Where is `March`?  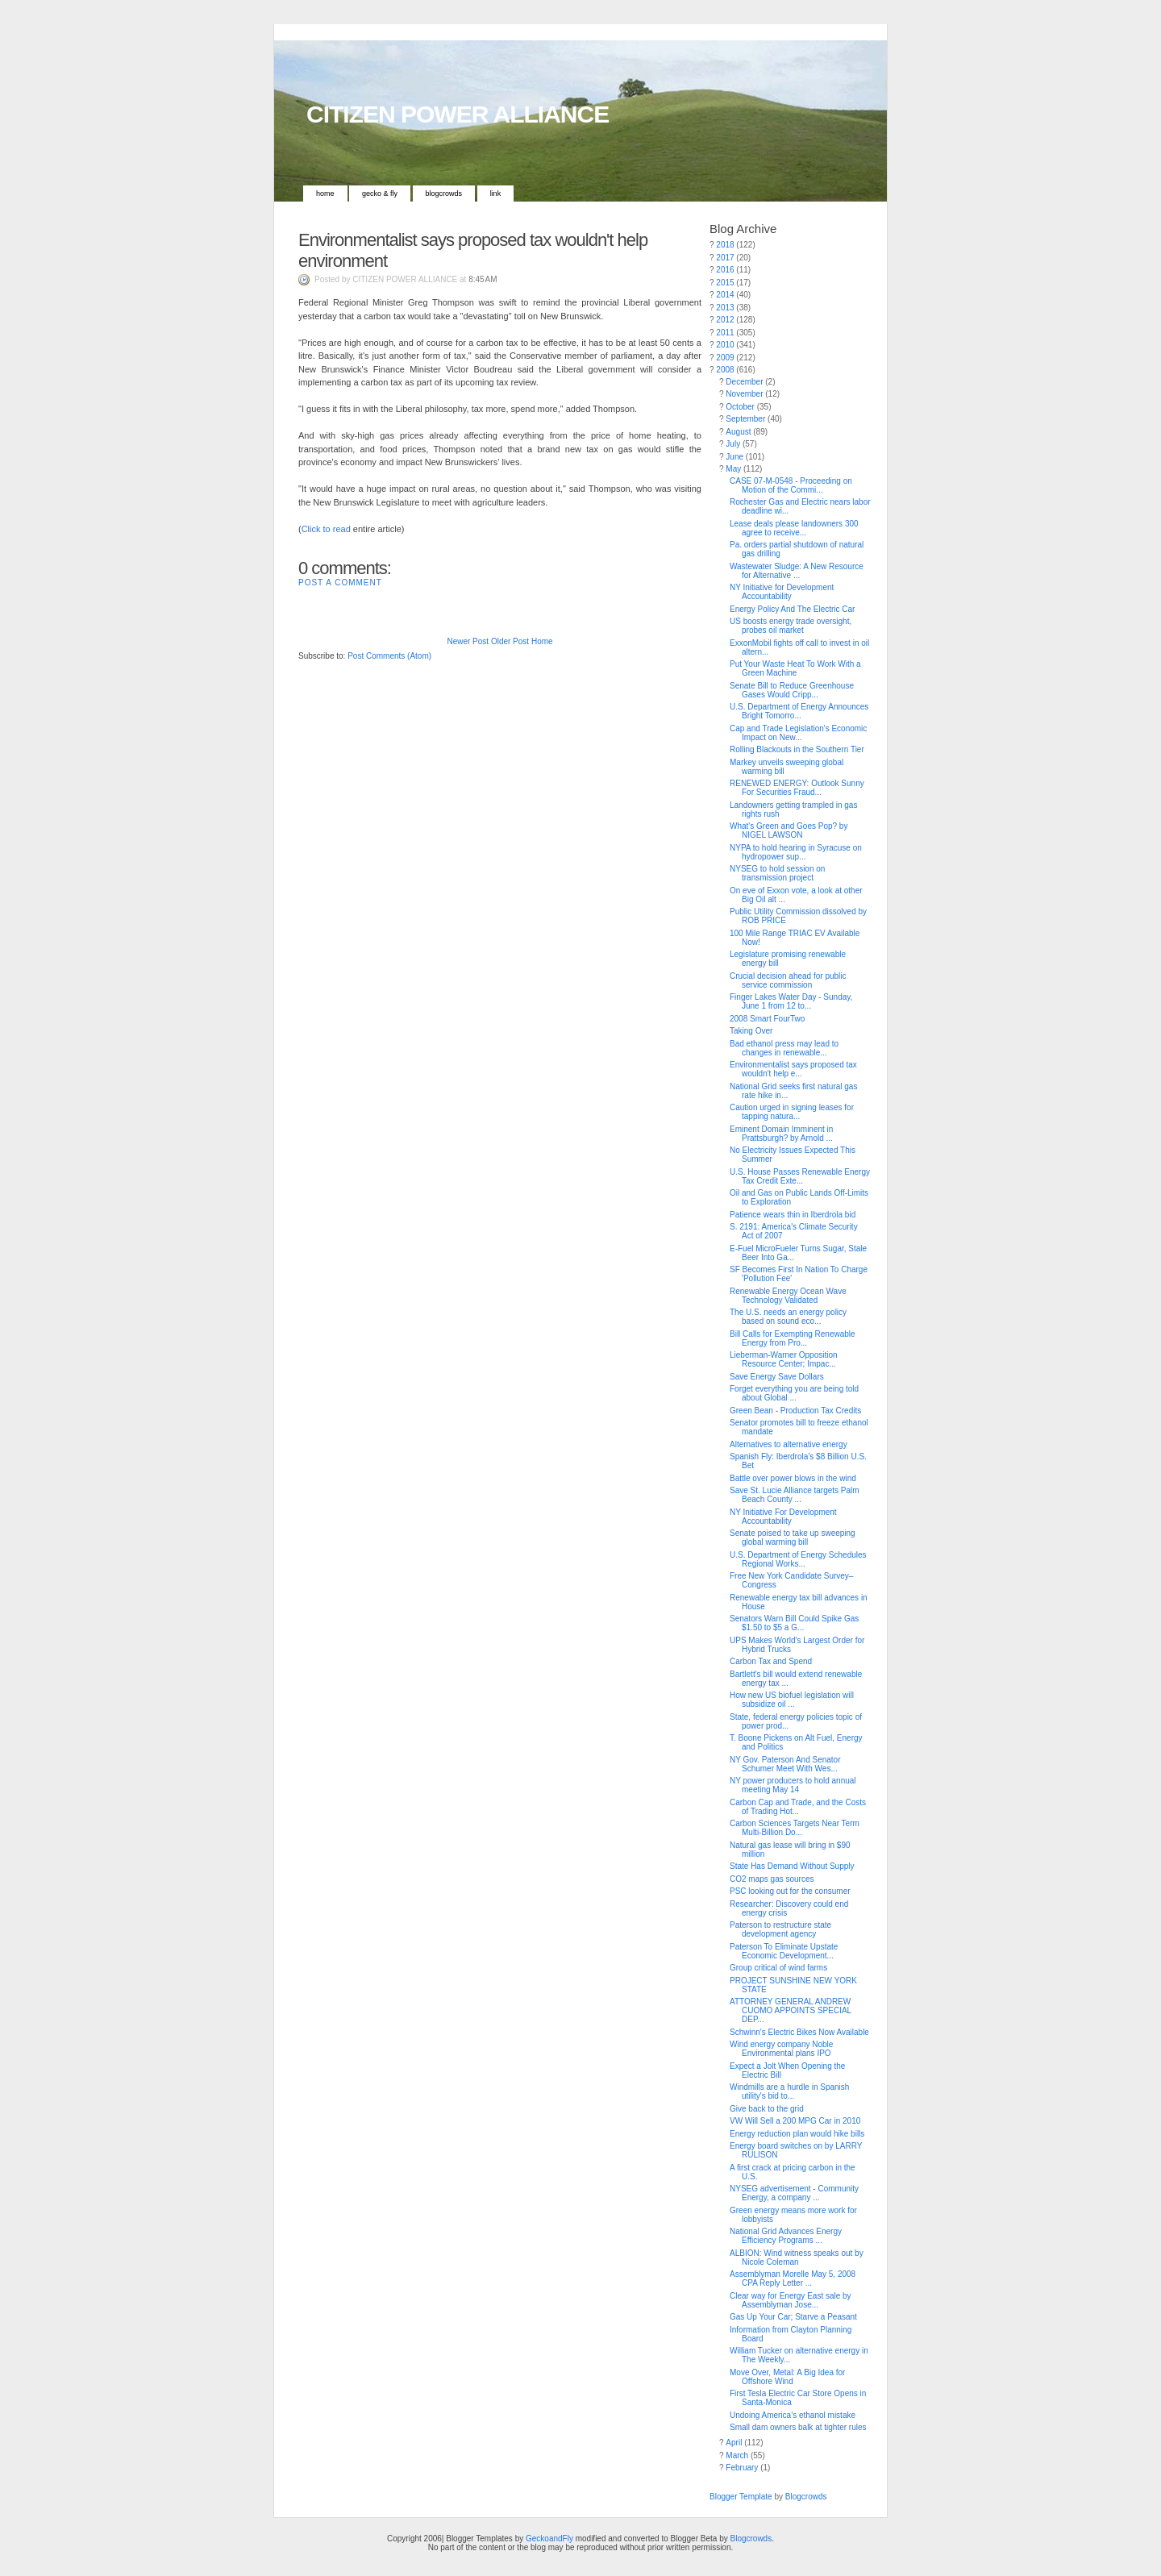 March is located at coordinates (737, 2455).